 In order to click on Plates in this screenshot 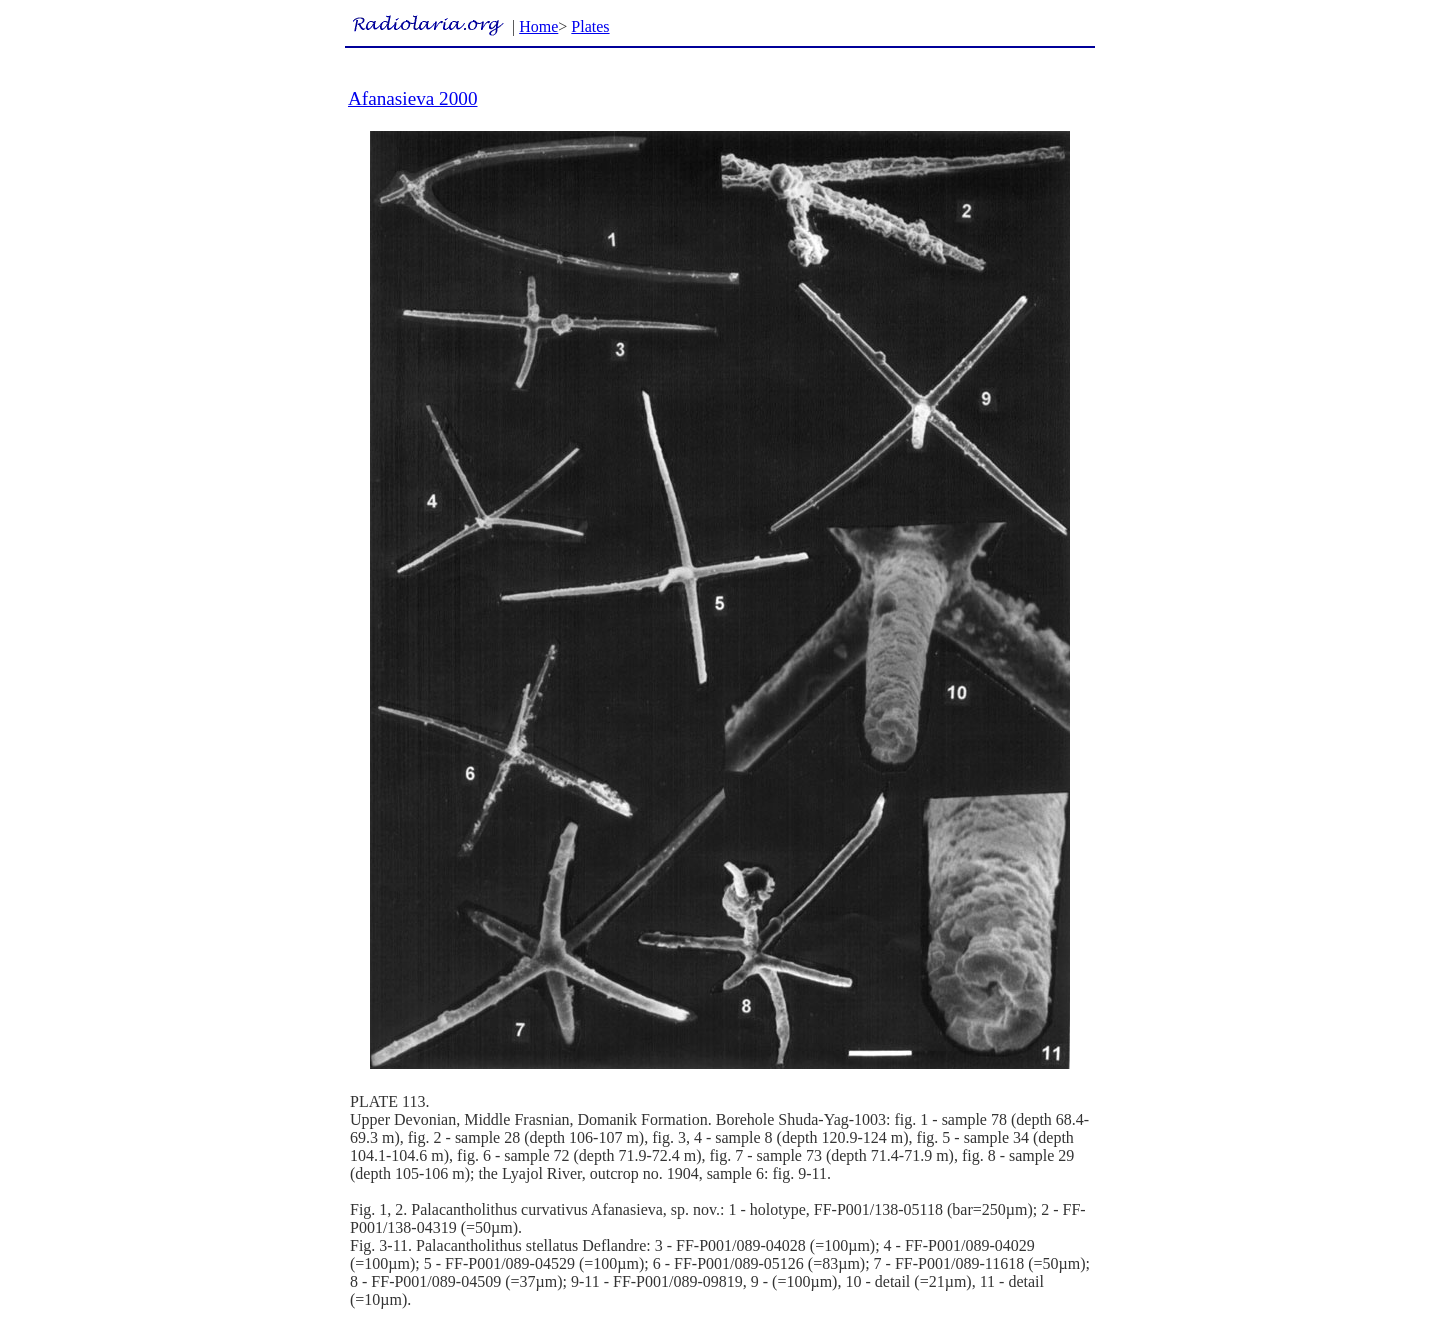, I will do `click(590, 26)`.